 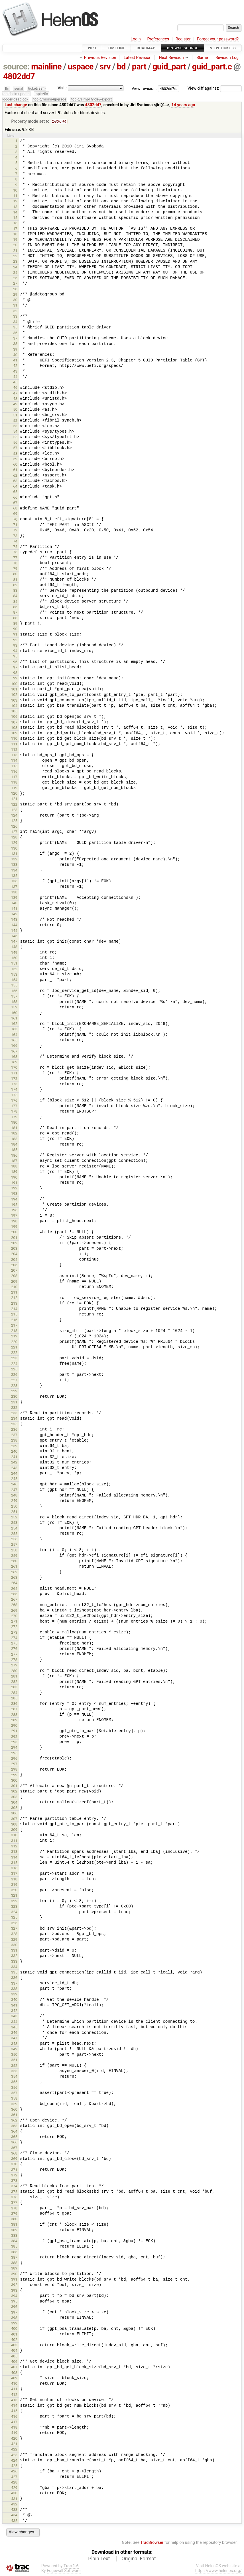 I want to click on 309, so click(x=14, y=1830).